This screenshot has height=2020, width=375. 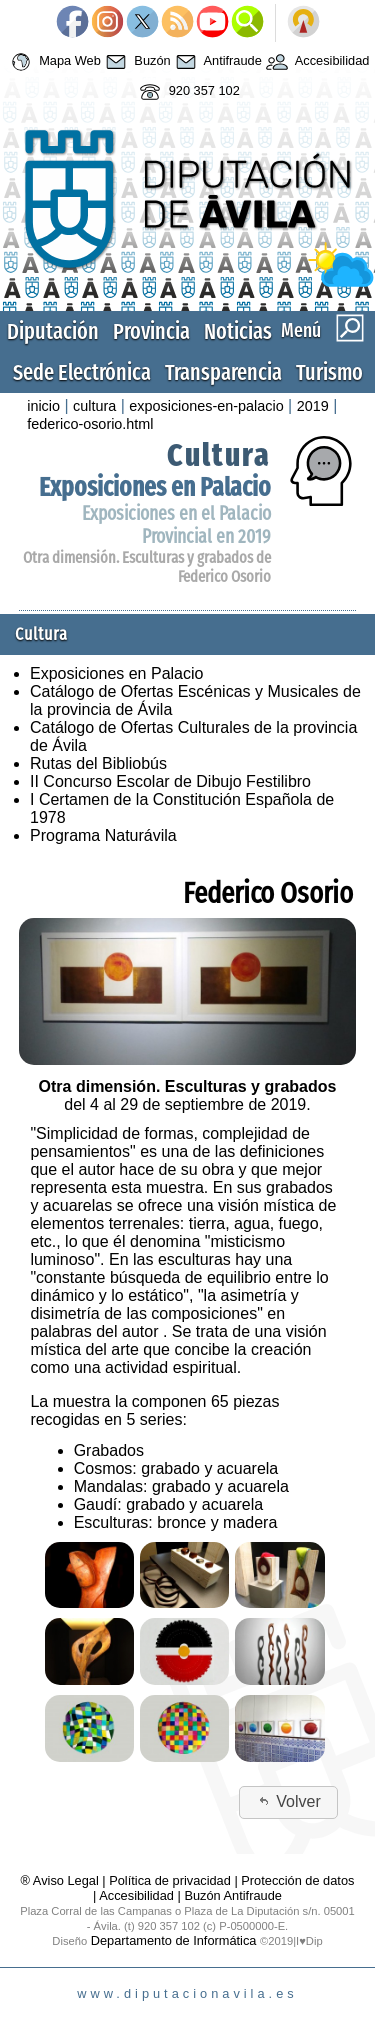 I want to click on Noticias, so click(x=238, y=331).